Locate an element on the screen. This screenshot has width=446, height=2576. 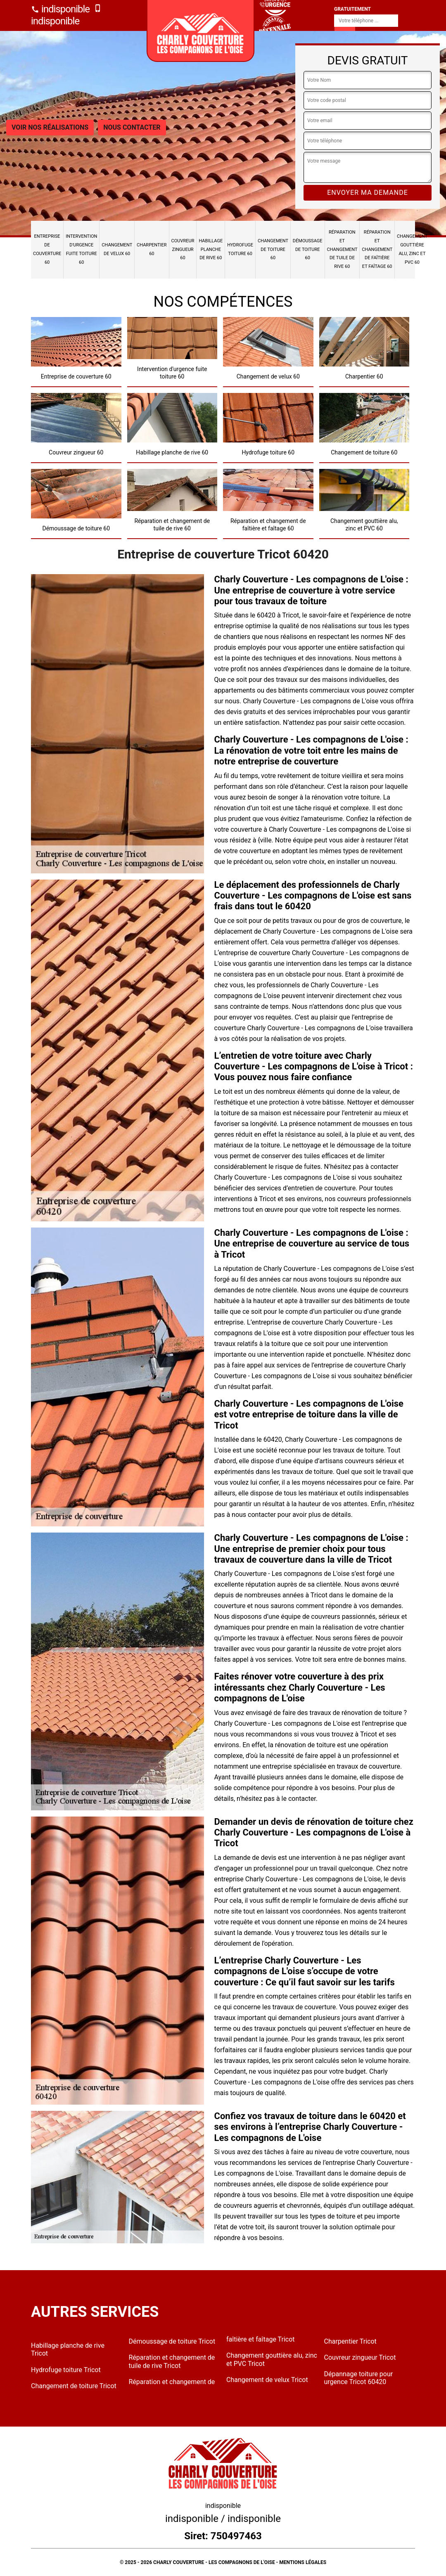
Réparation et changement de tuile de rive 60 is located at coordinates (342, 249).